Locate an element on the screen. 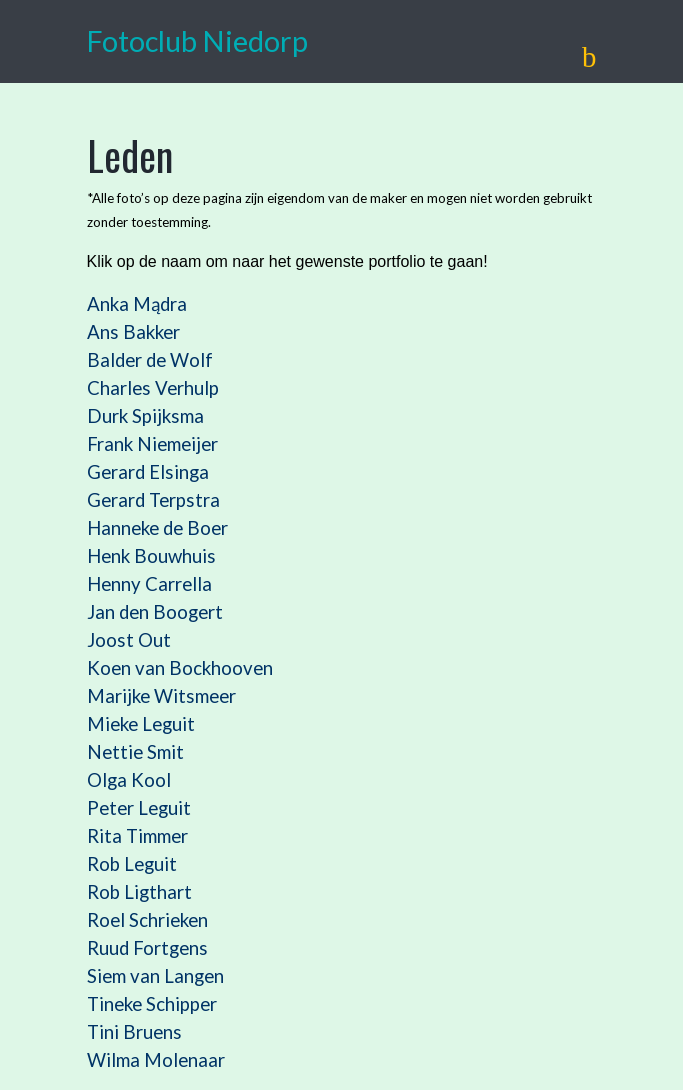 The height and width of the screenshot is (1090, 683). Gerard Elsinga is located at coordinates (148, 472).